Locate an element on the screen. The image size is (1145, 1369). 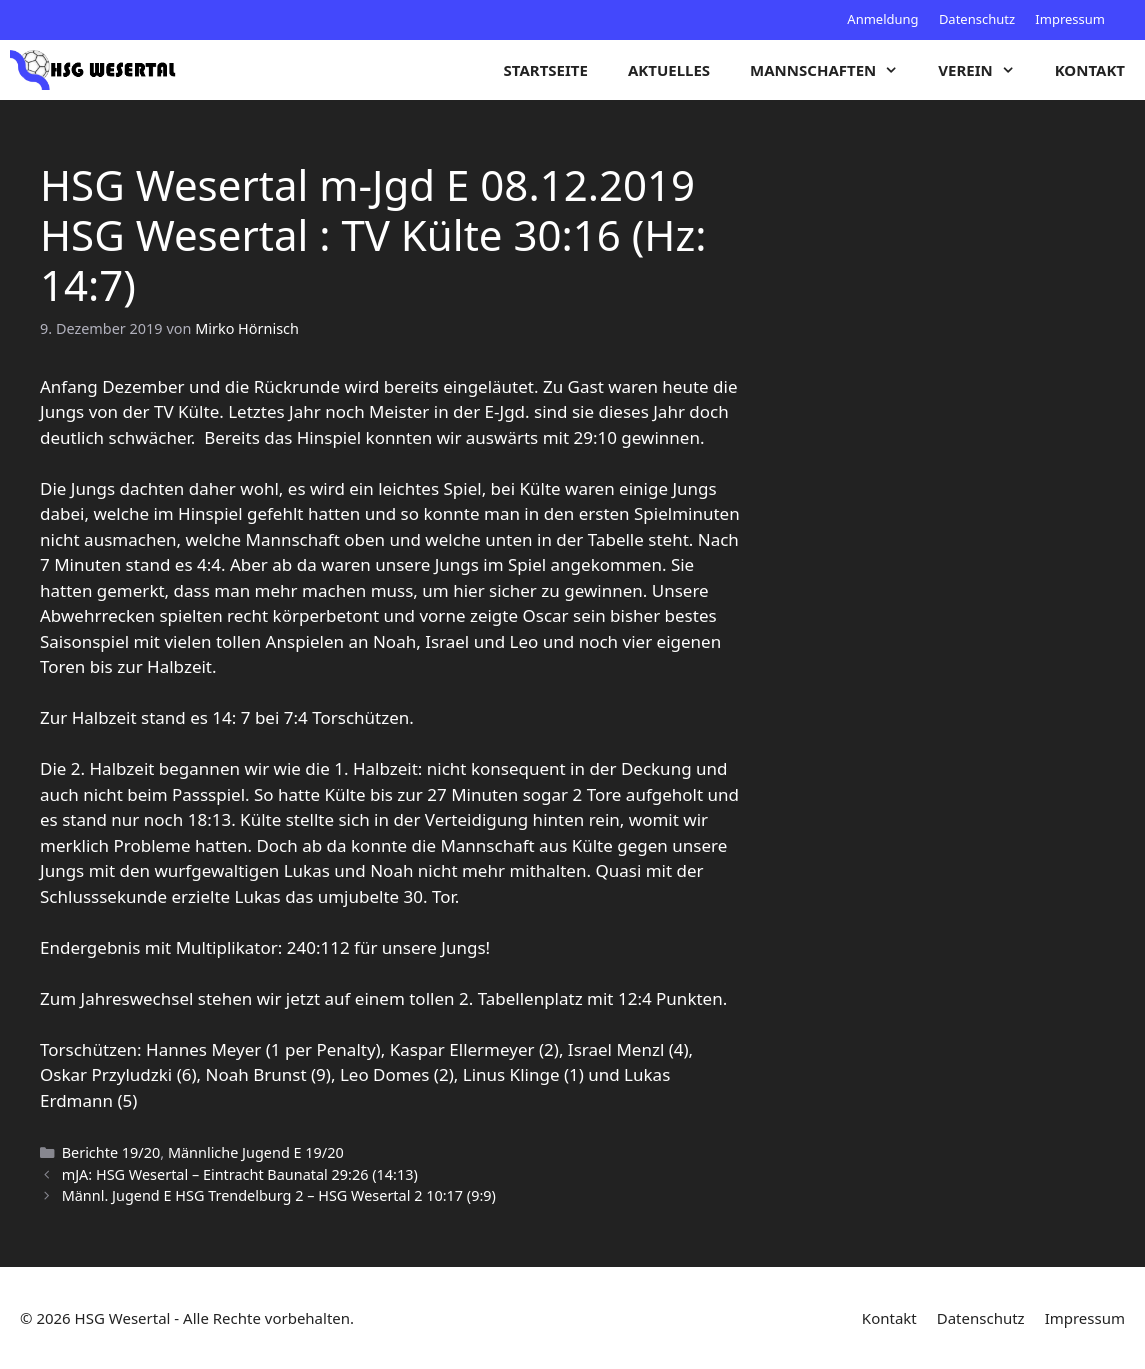
Datenschutz is located at coordinates (977, 19).